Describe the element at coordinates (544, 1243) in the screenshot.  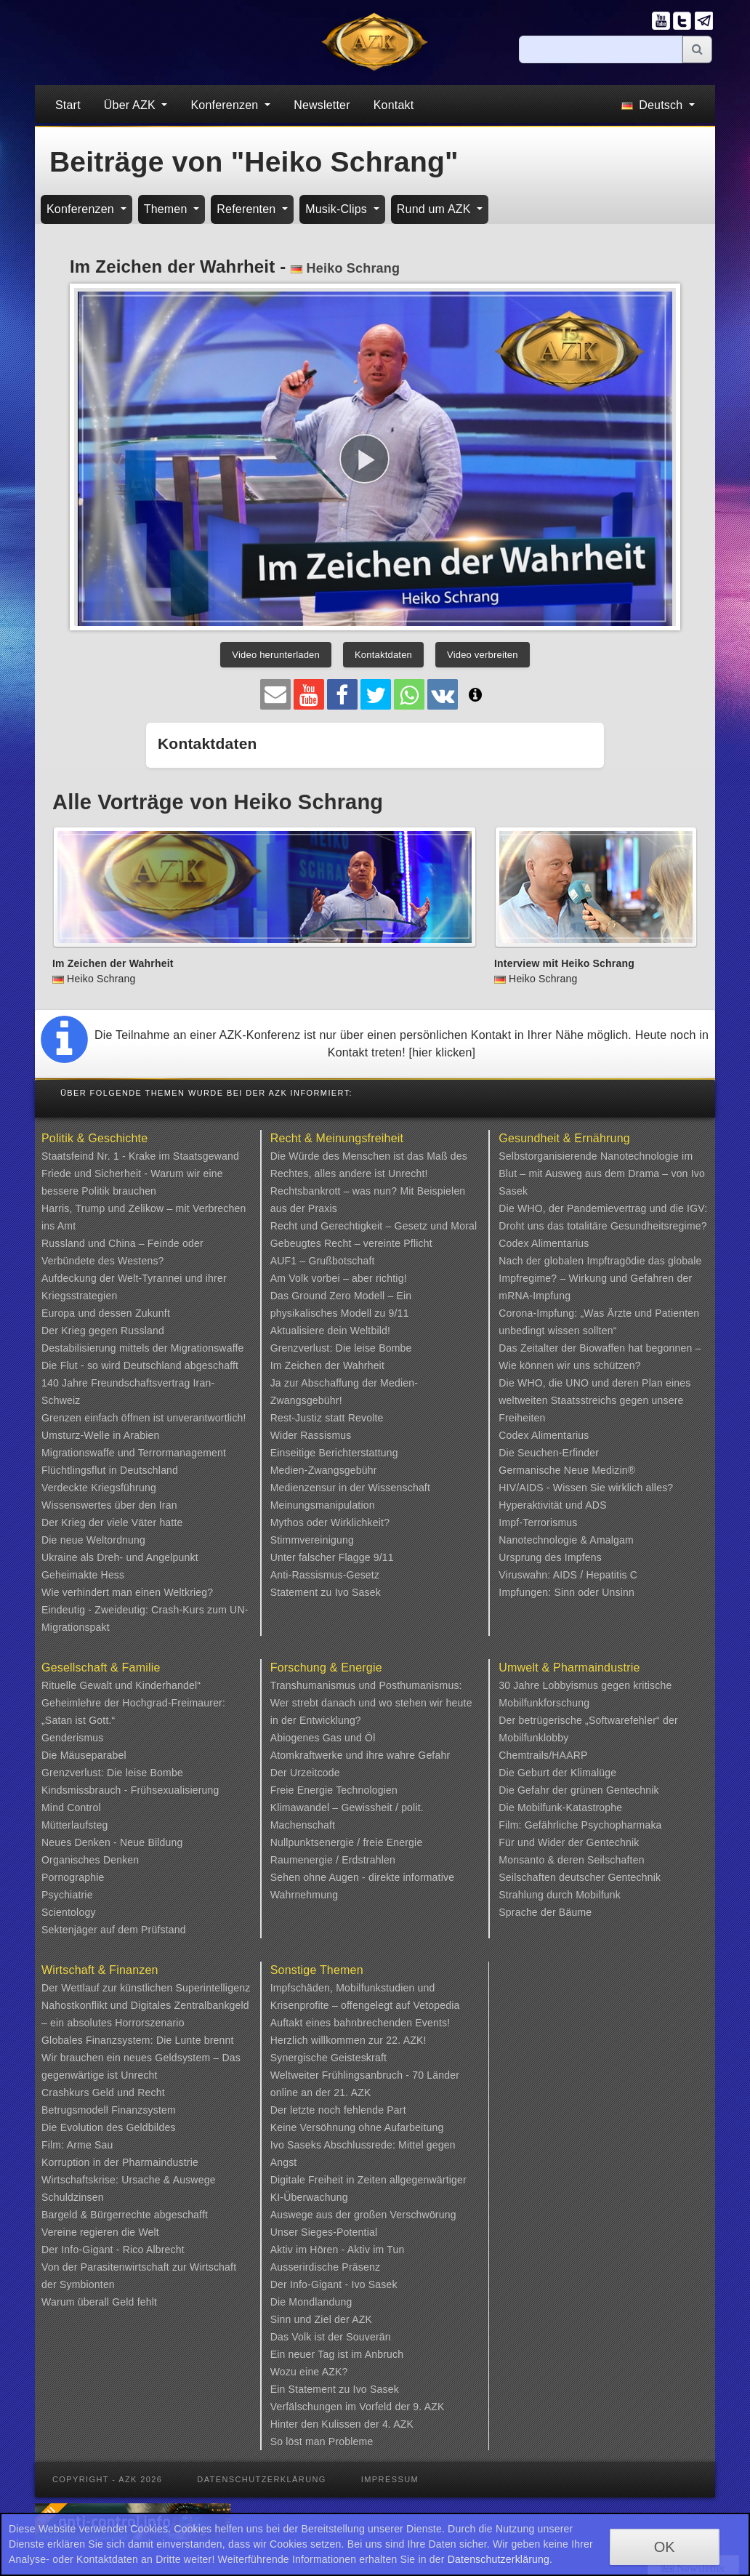
I see `Codex Alimentarius` at that location.